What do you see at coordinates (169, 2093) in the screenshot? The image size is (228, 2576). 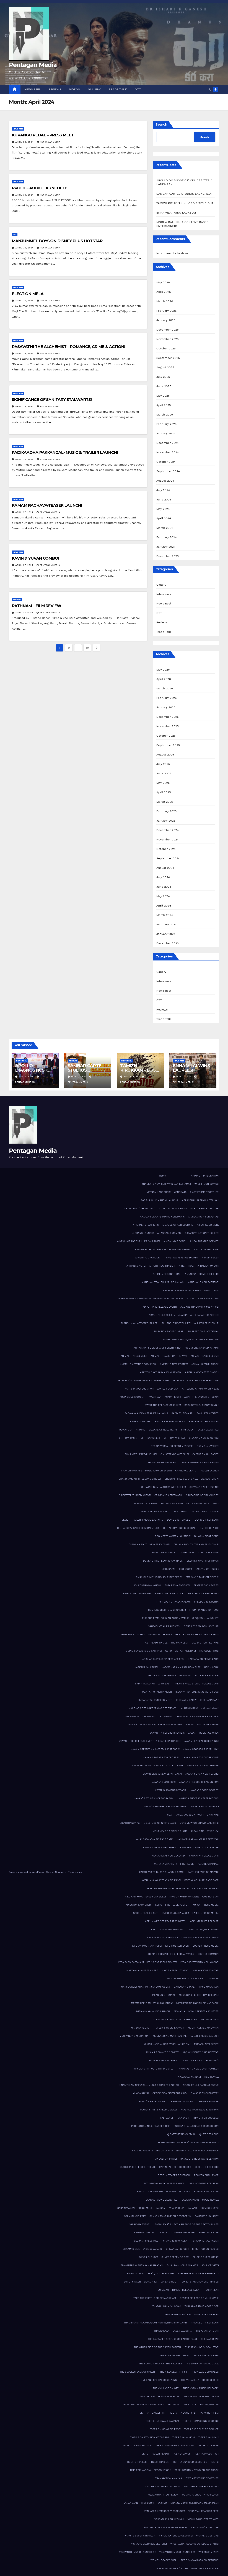 I see `OFFICE OF A DIFFERENT KIND!` at bounding box center [169, 2093].